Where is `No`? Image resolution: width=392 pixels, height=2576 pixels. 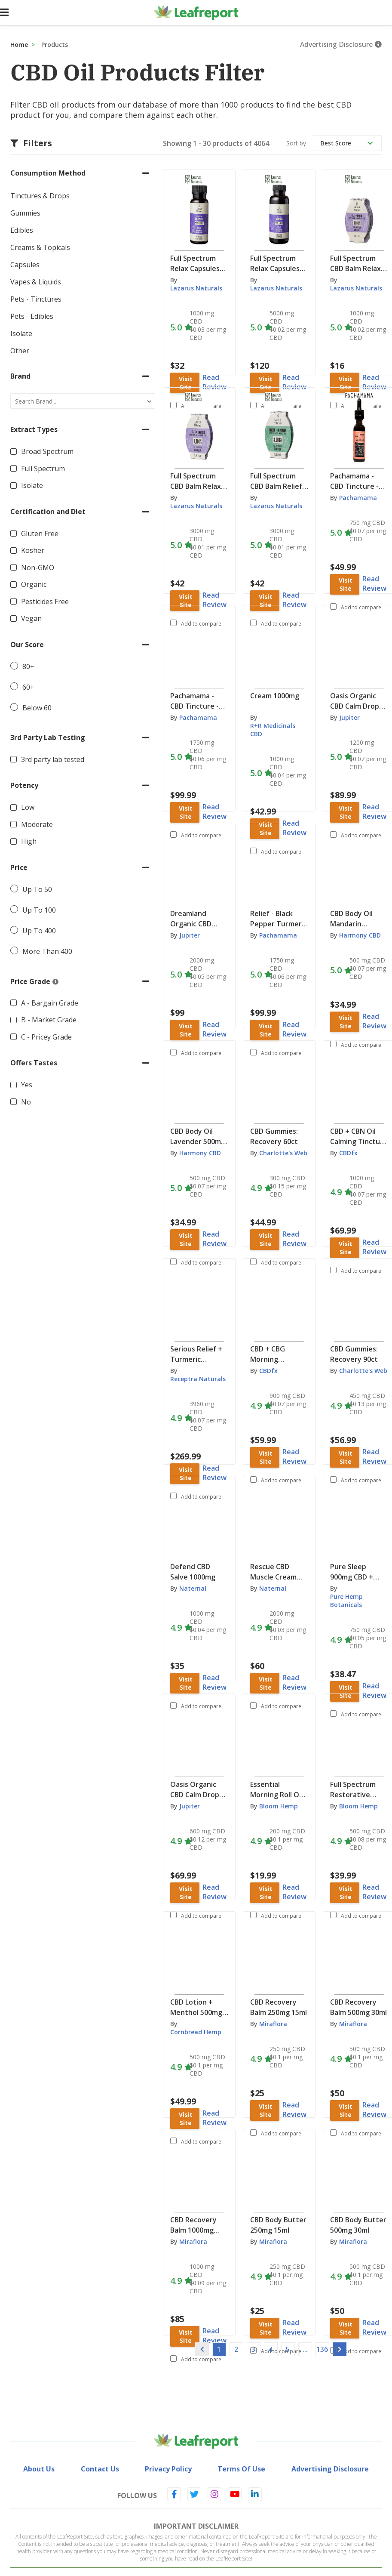 No is located at coordinates (26, 1102).